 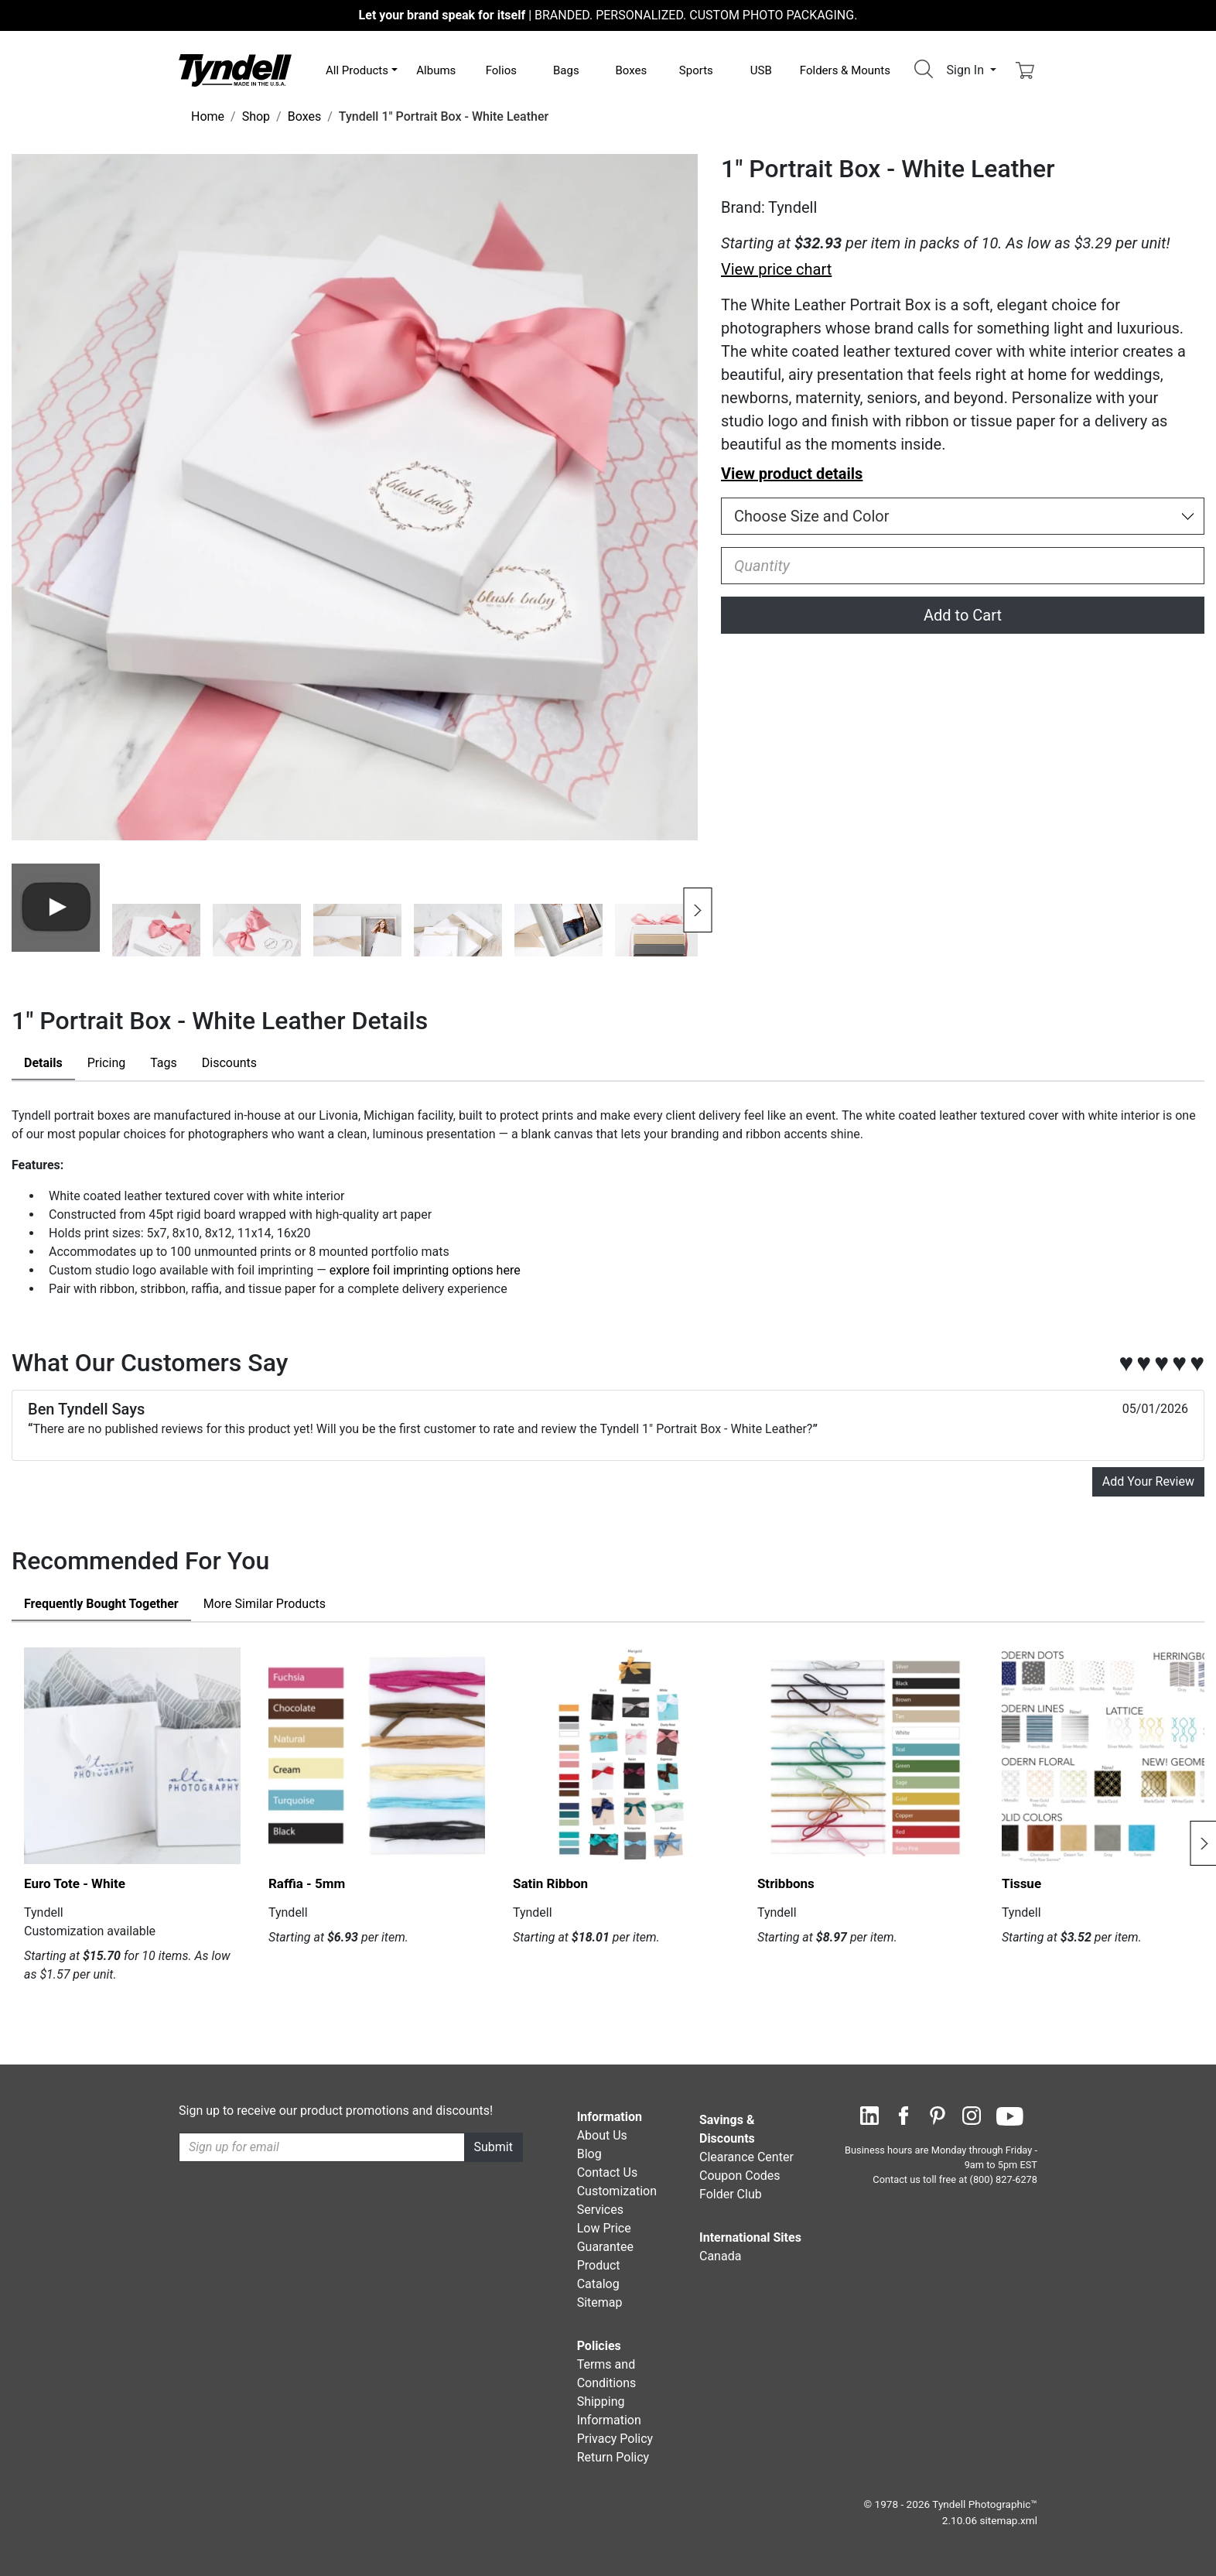 What do you see at coordinates (621, 1755) in the screenshot?
I see `[Satin Ribbon by Tyndell Details]` at bounding box center [621, 1755].